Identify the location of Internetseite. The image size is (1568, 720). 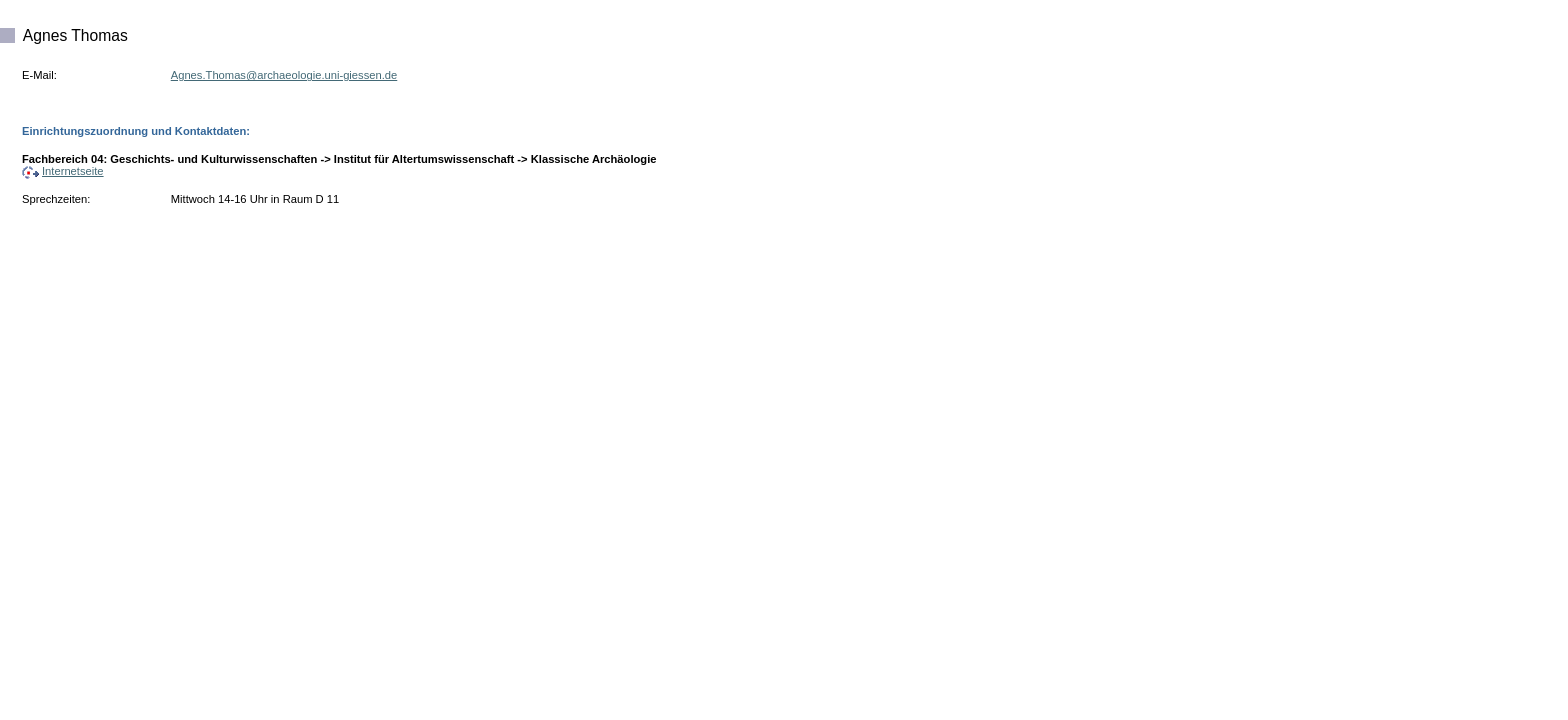
(63, 171).